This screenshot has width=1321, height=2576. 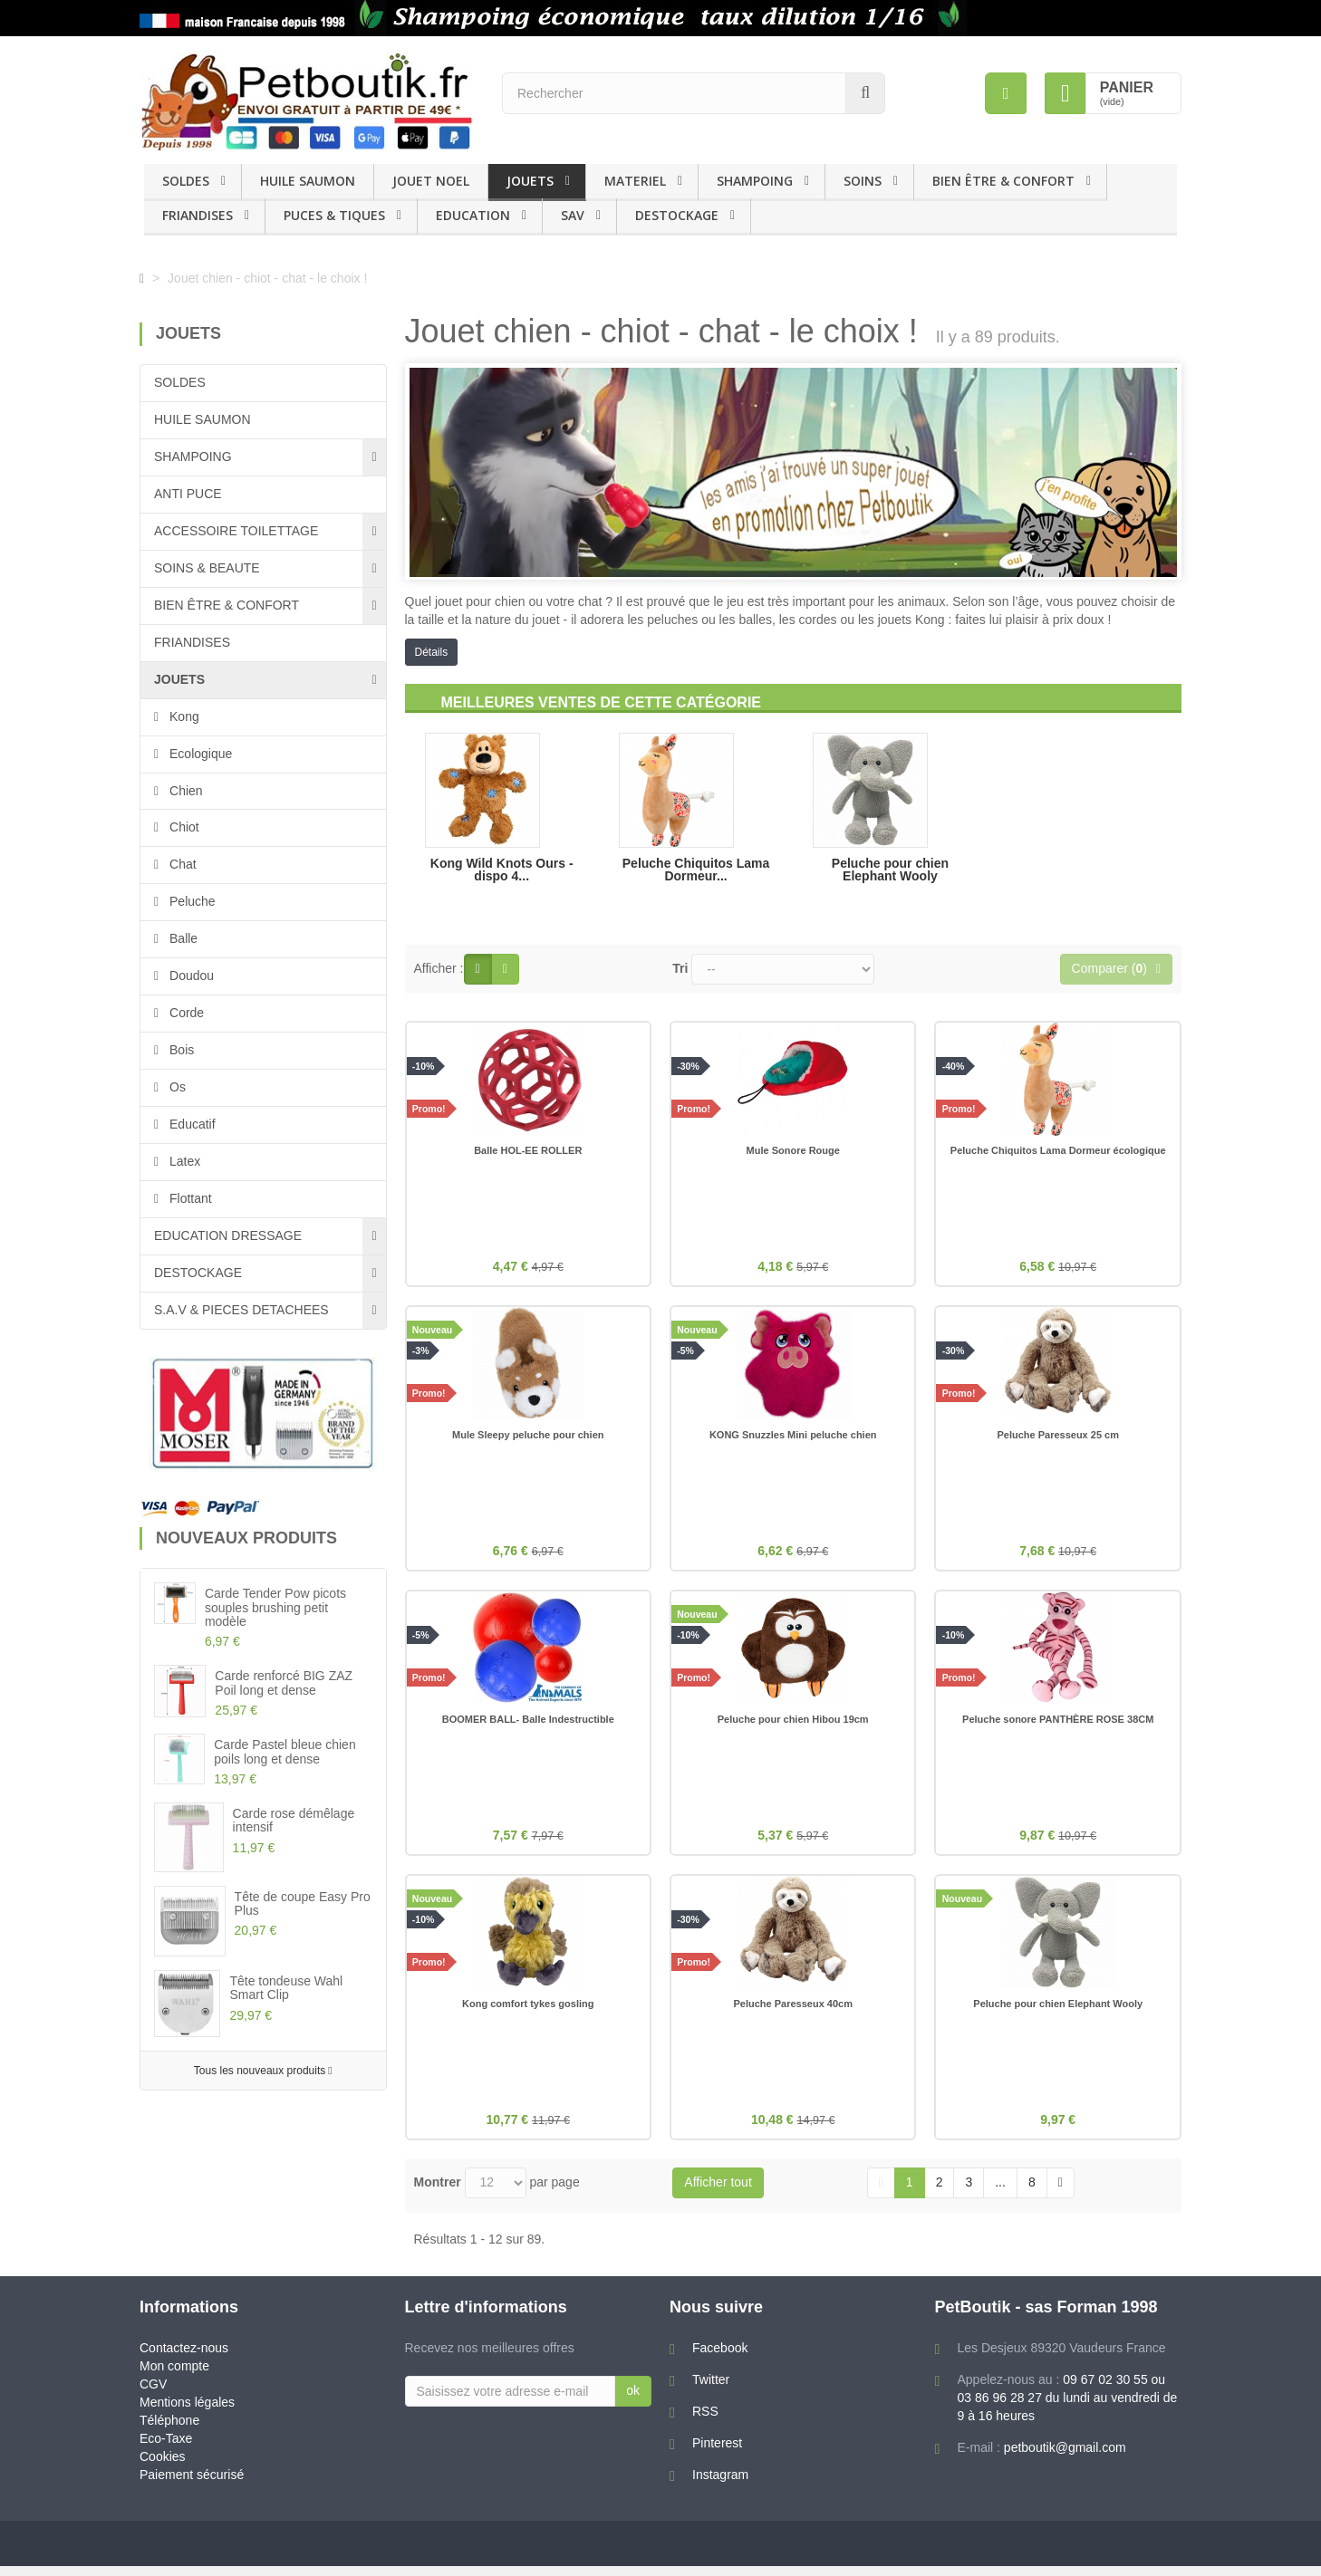 What do you see at coordinates (719, 2357) in the screenshot?
I see `Facebook` at bounding box center [719, 2357].